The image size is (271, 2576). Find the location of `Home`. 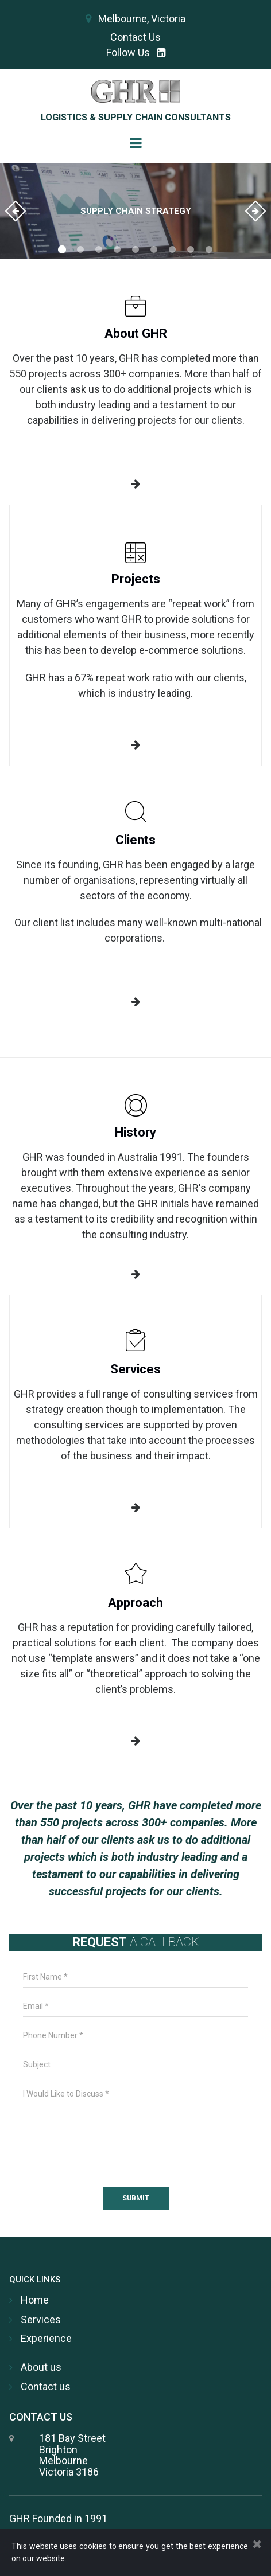

Home is located at coordinates (35, 2300).